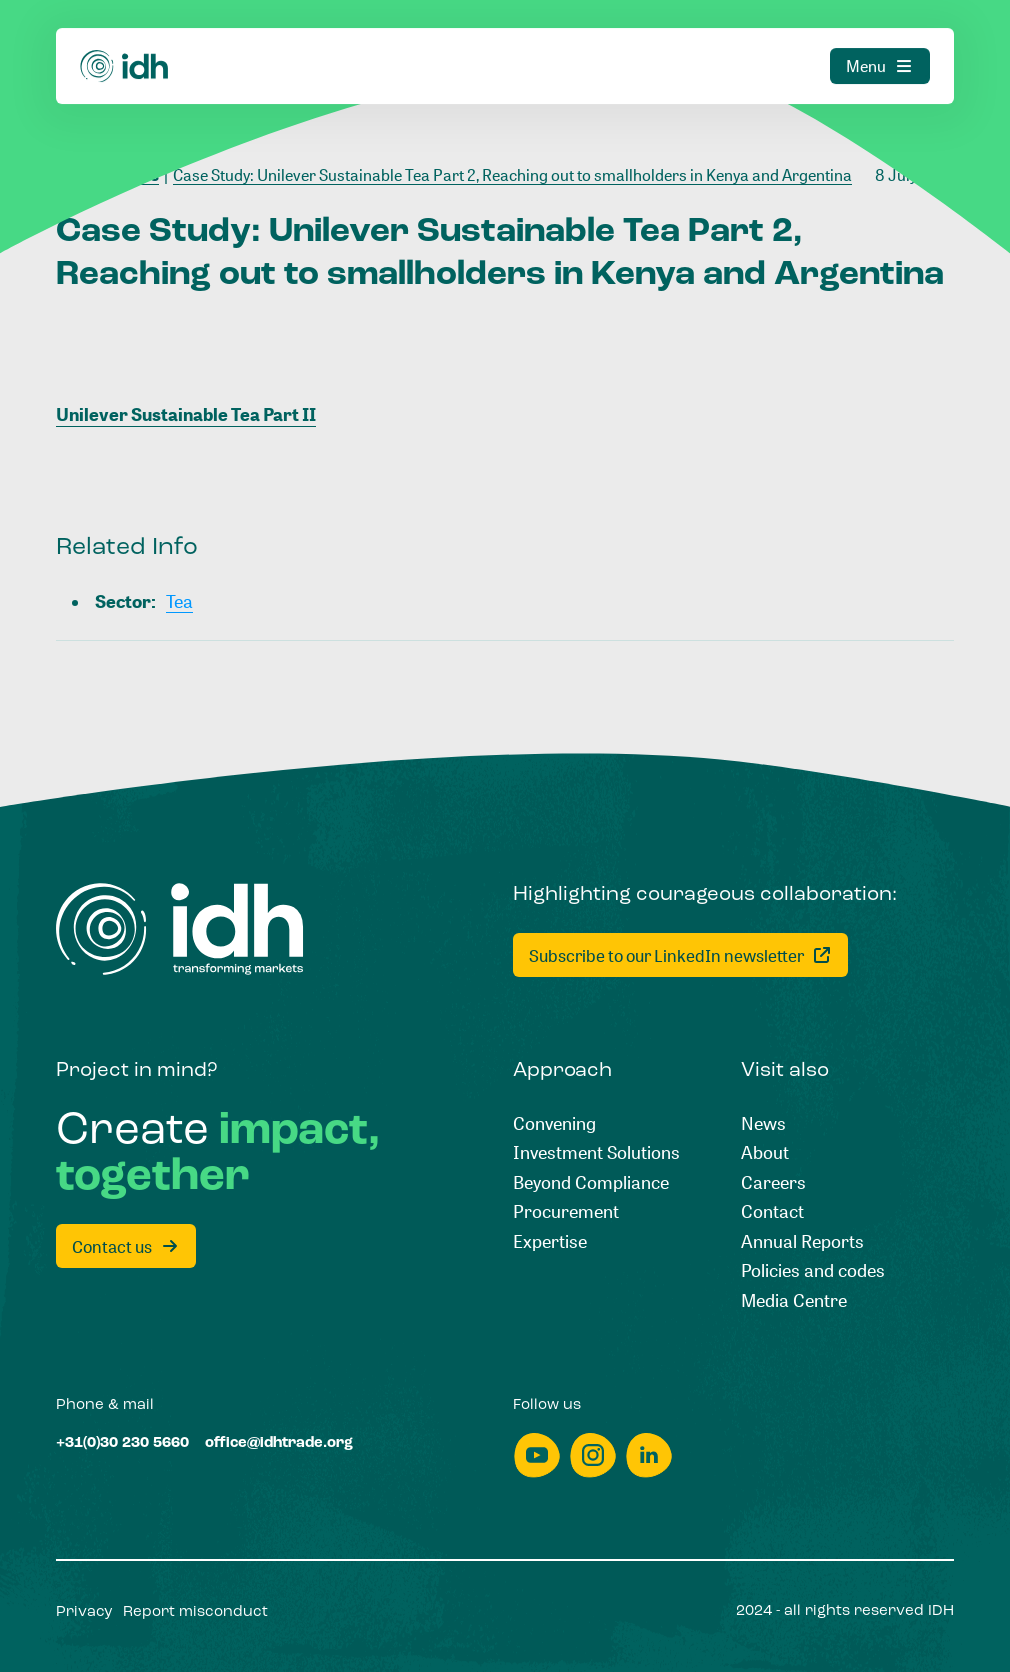 The height and width of the screenshot is (1672, 1010). Describe the element at coordinates (279, 1443) in the screenshot. I see `[office@idhtrade.org]` at that location.